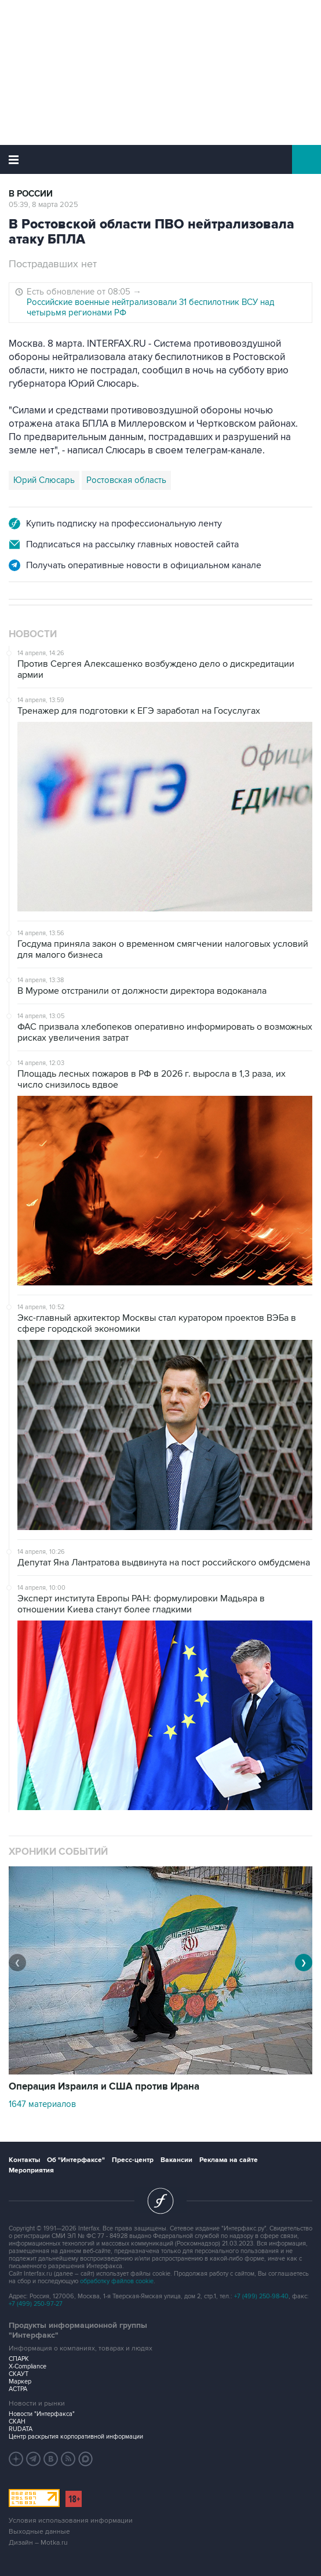 Image resolution: width=321 pixels, height=2576 pixels. I want to click on Реклама на сайте, so click(228, 2160).